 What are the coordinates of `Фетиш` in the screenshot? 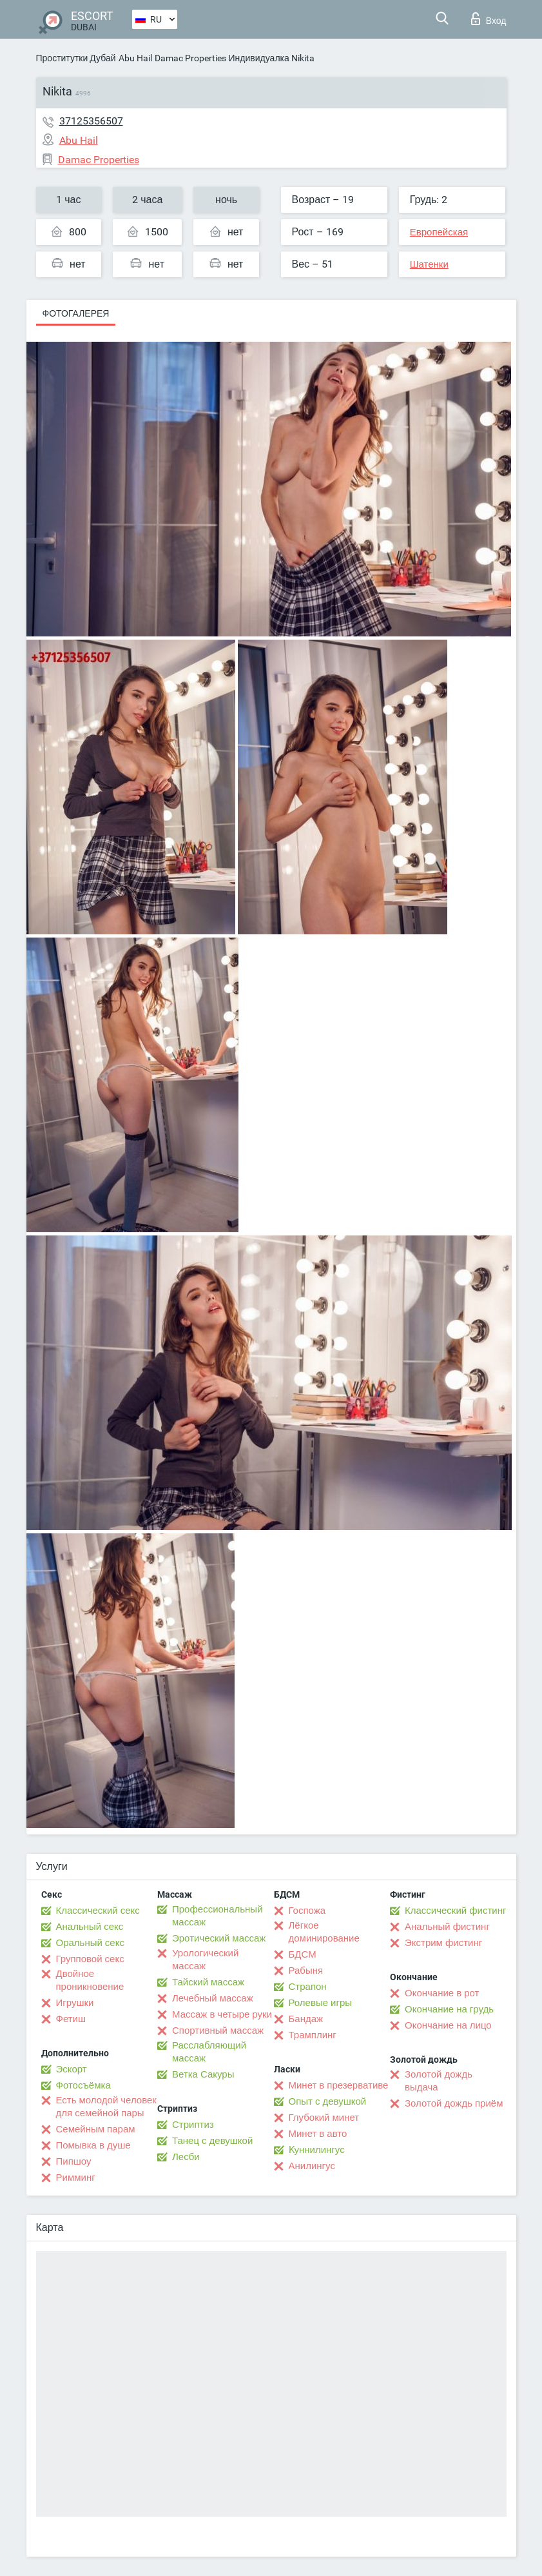 It's located at (71, 2019).